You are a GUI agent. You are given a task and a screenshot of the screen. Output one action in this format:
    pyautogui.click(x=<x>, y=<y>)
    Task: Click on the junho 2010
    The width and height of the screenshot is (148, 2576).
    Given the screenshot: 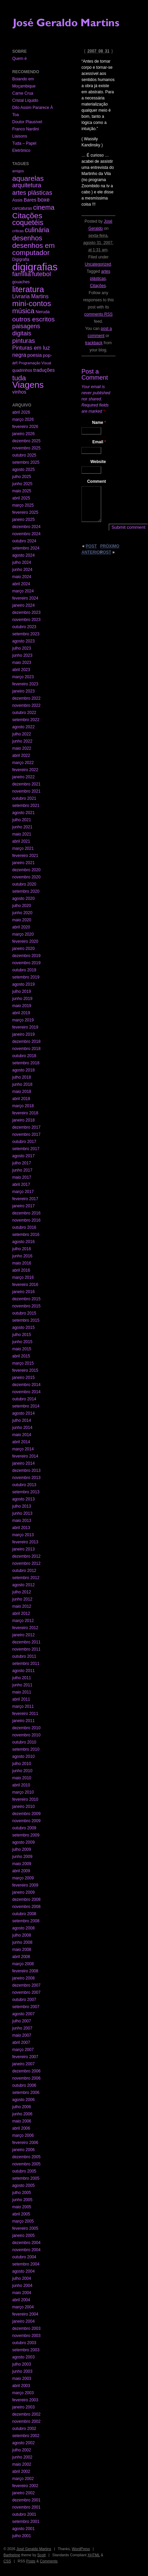 What is the action you would take?
    pyautogui.click(x=22, y=1770)
    